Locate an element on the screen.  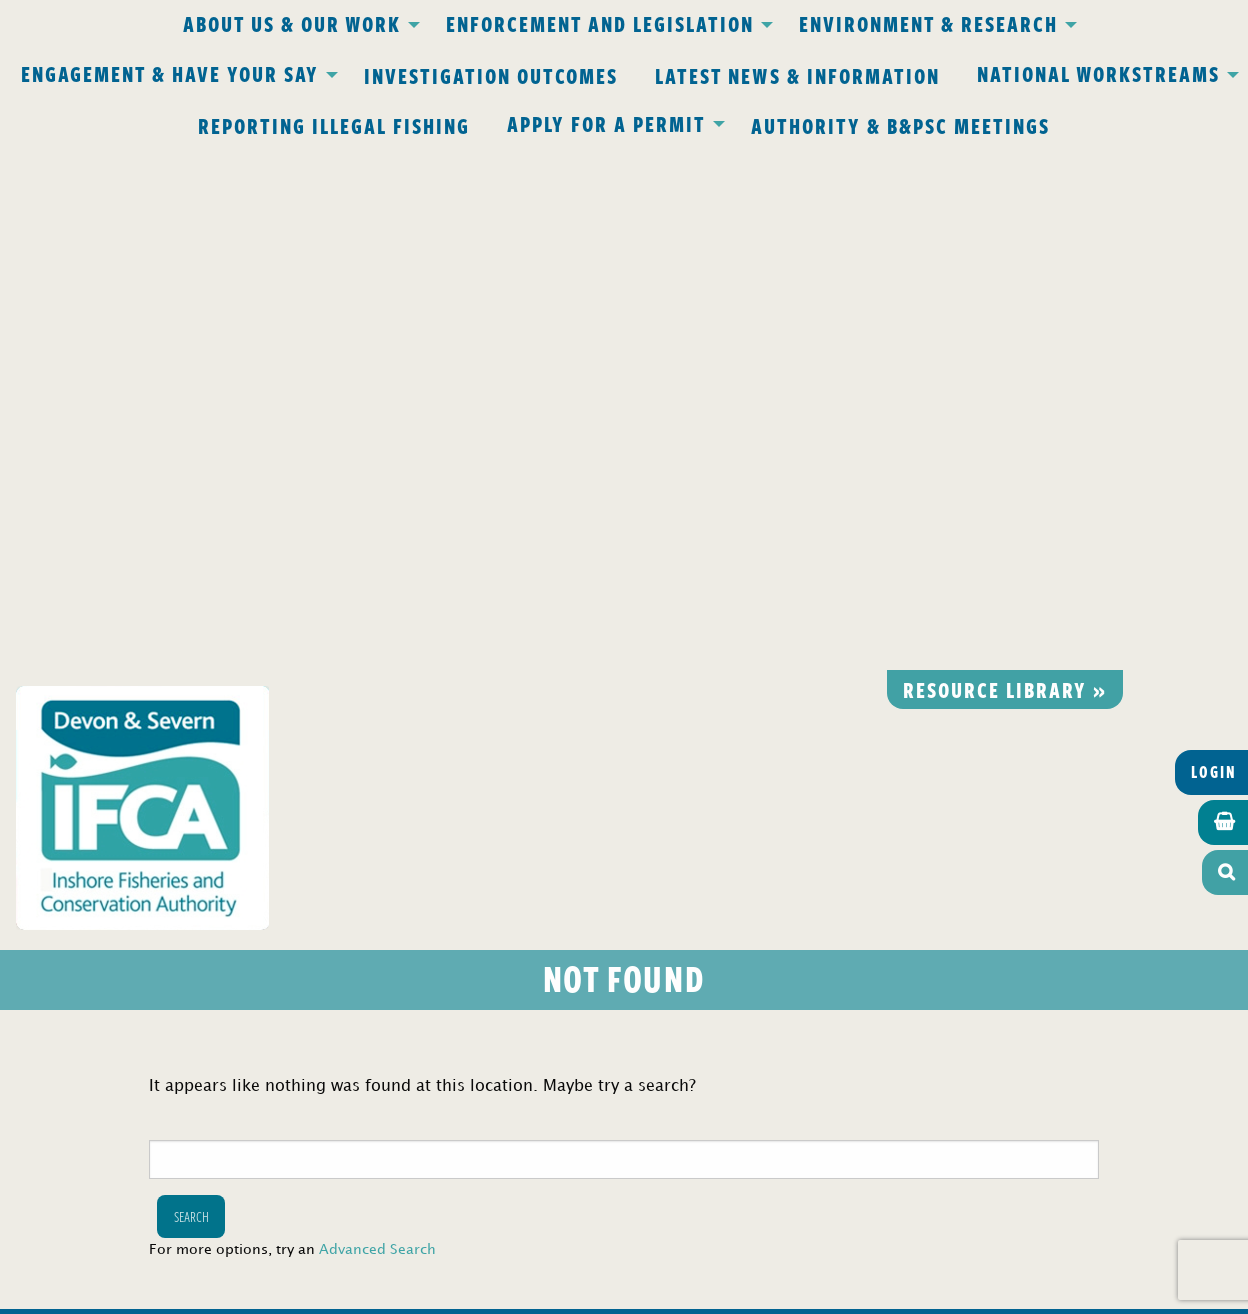
Resource library » is located at coordinates (1005, 168).